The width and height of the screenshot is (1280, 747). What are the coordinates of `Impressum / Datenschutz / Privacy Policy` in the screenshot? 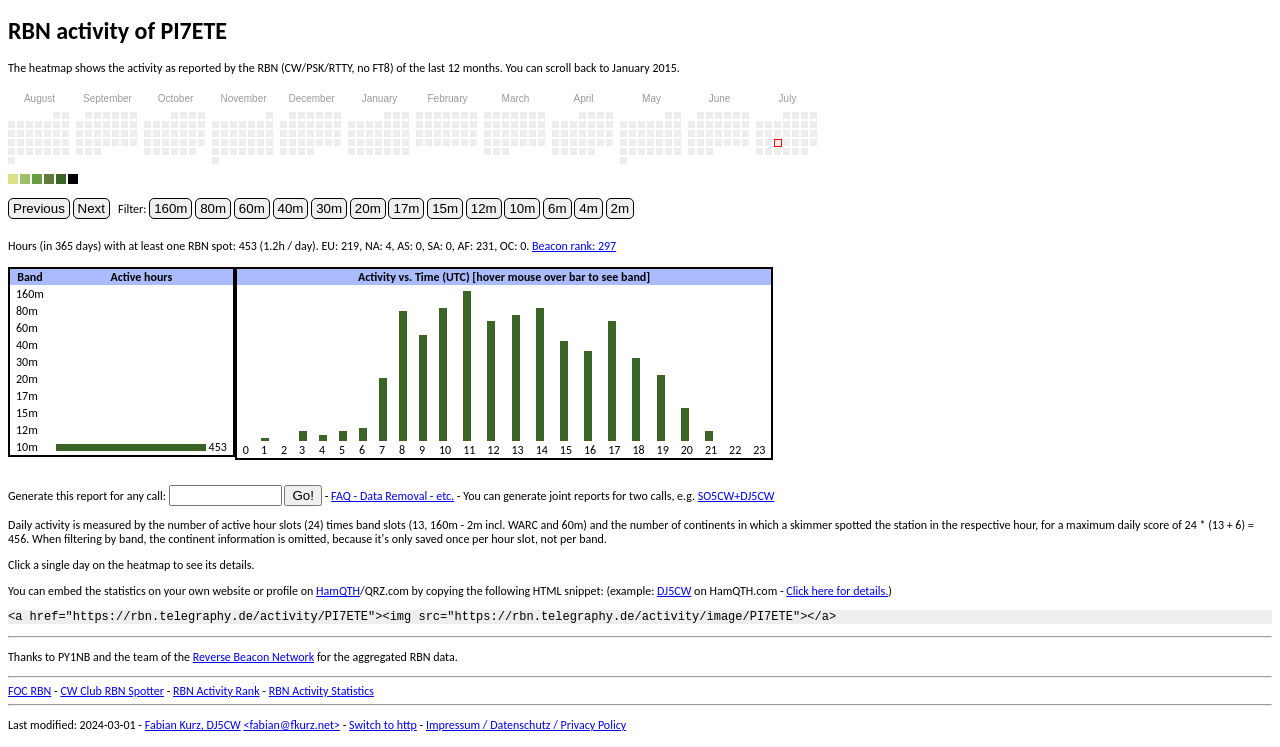 It's located at (526, 728).